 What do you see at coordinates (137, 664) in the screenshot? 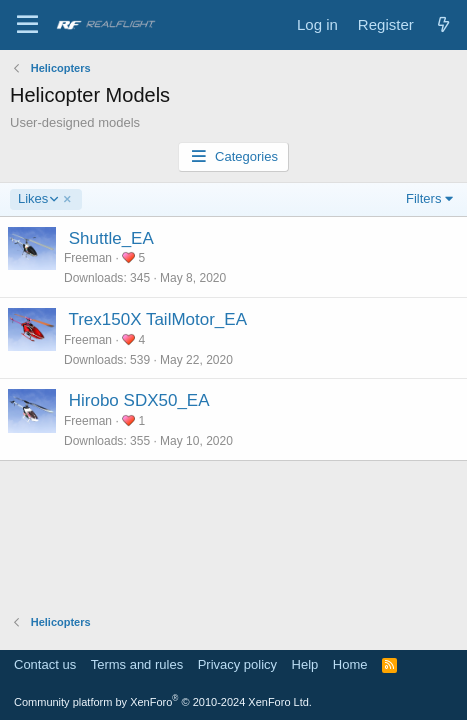
I see `Terms and rules` at bounding box center [137, 664].